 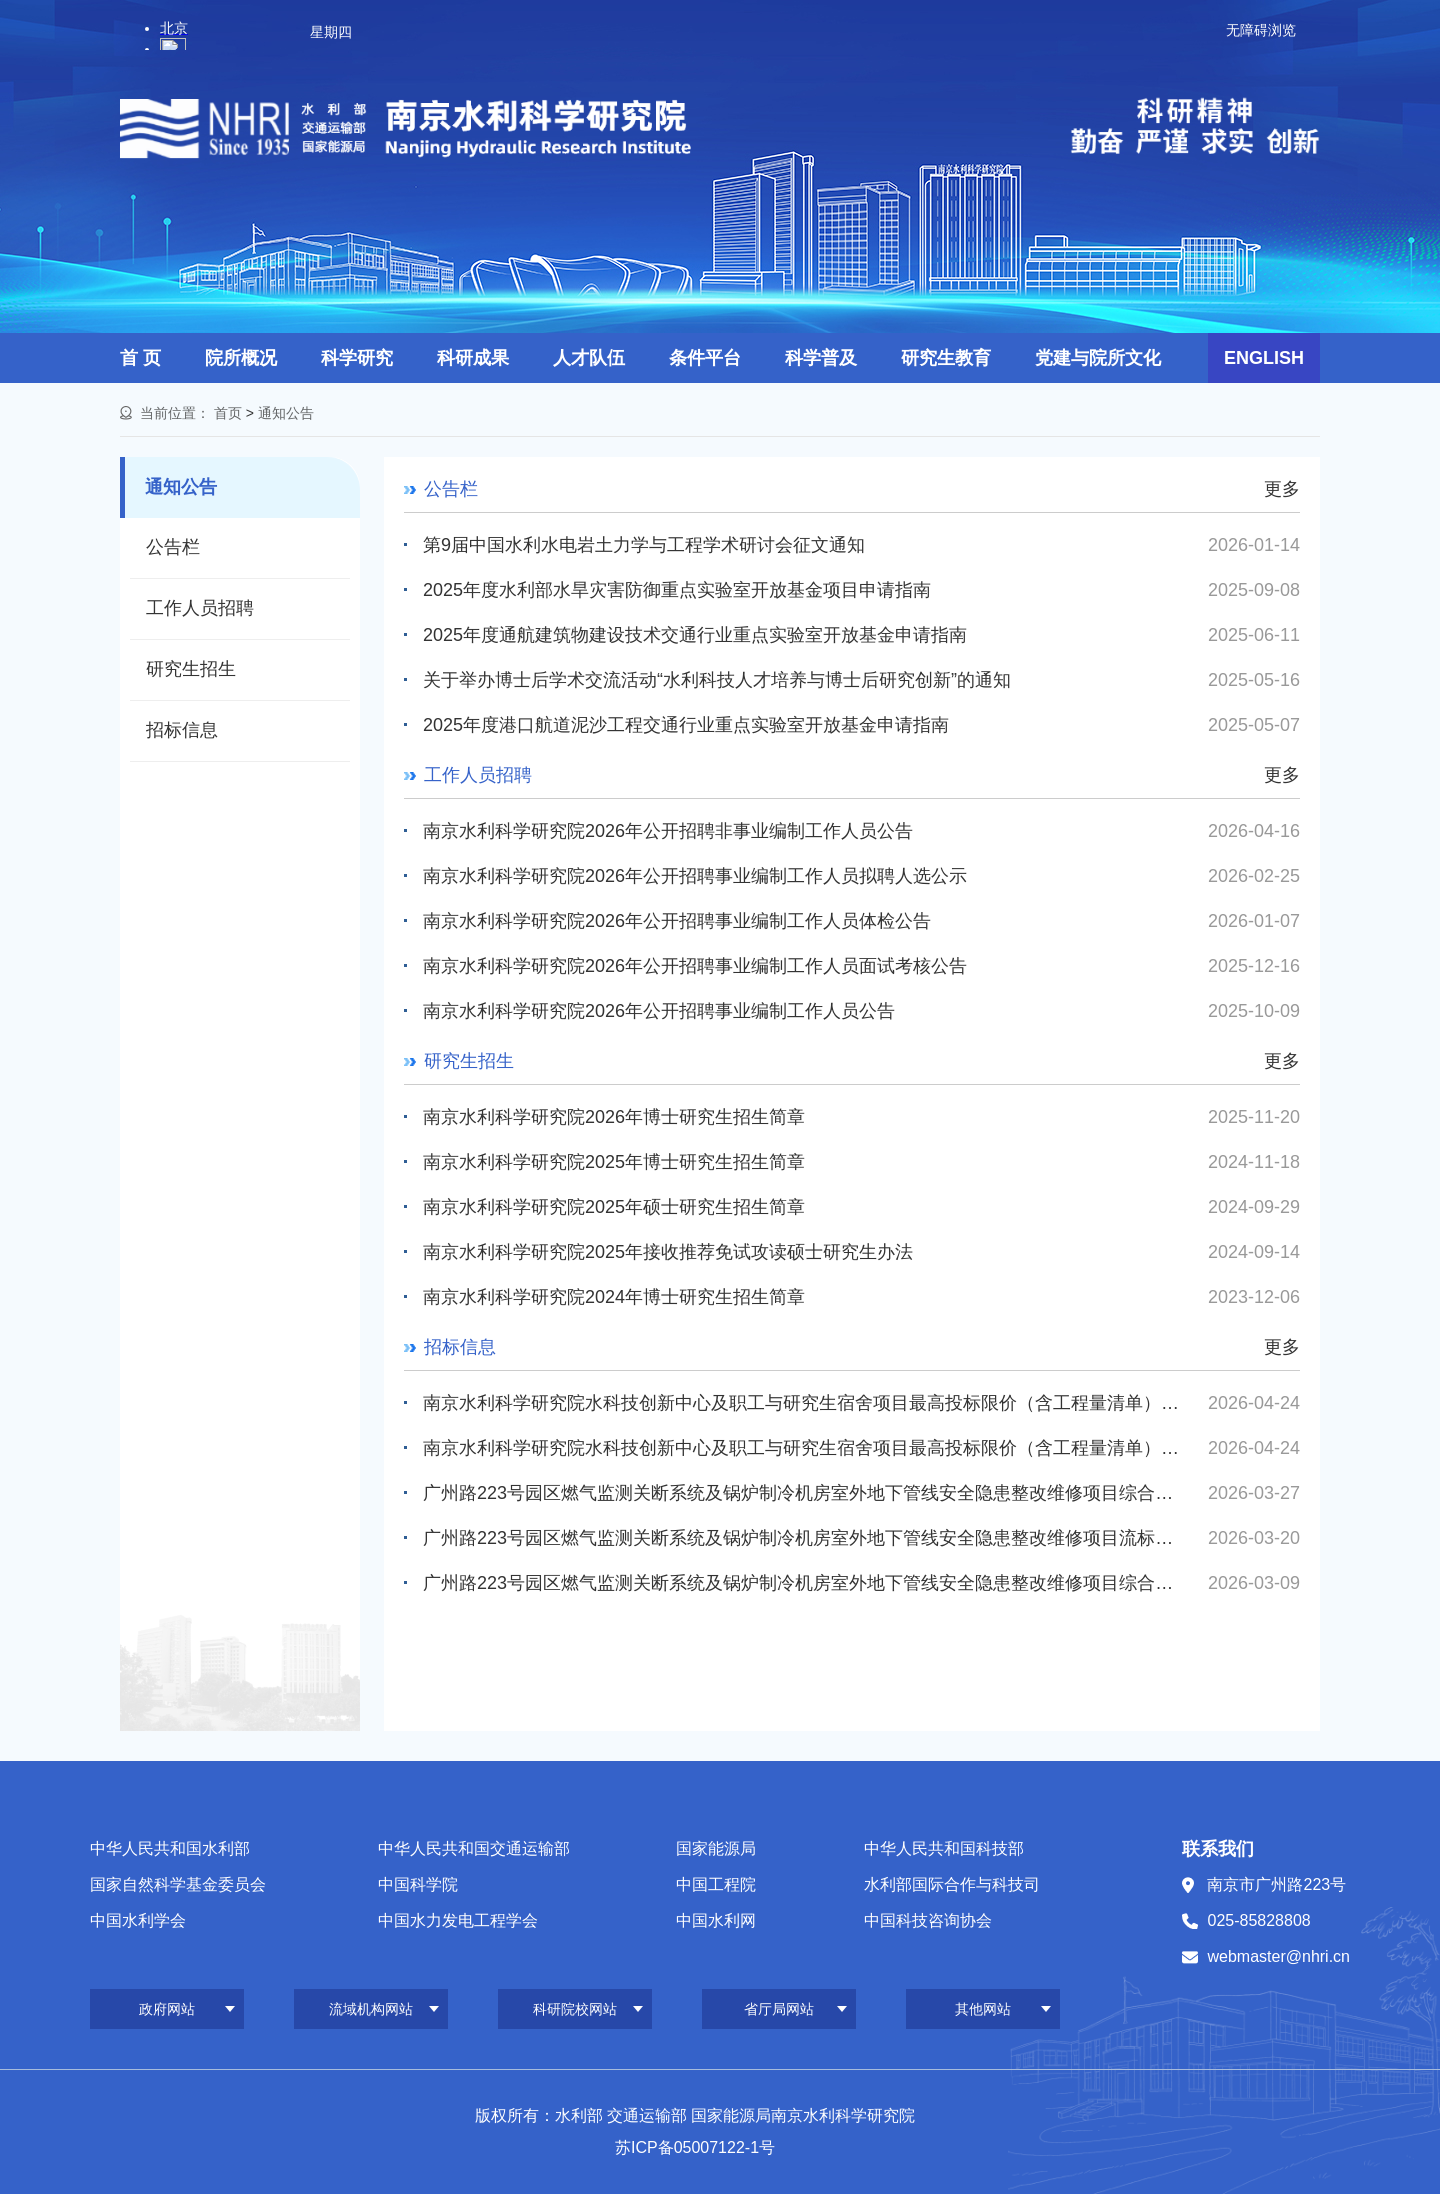 I want to click on 苏ICP备05007122-1号, so click(x=695, y=2147).